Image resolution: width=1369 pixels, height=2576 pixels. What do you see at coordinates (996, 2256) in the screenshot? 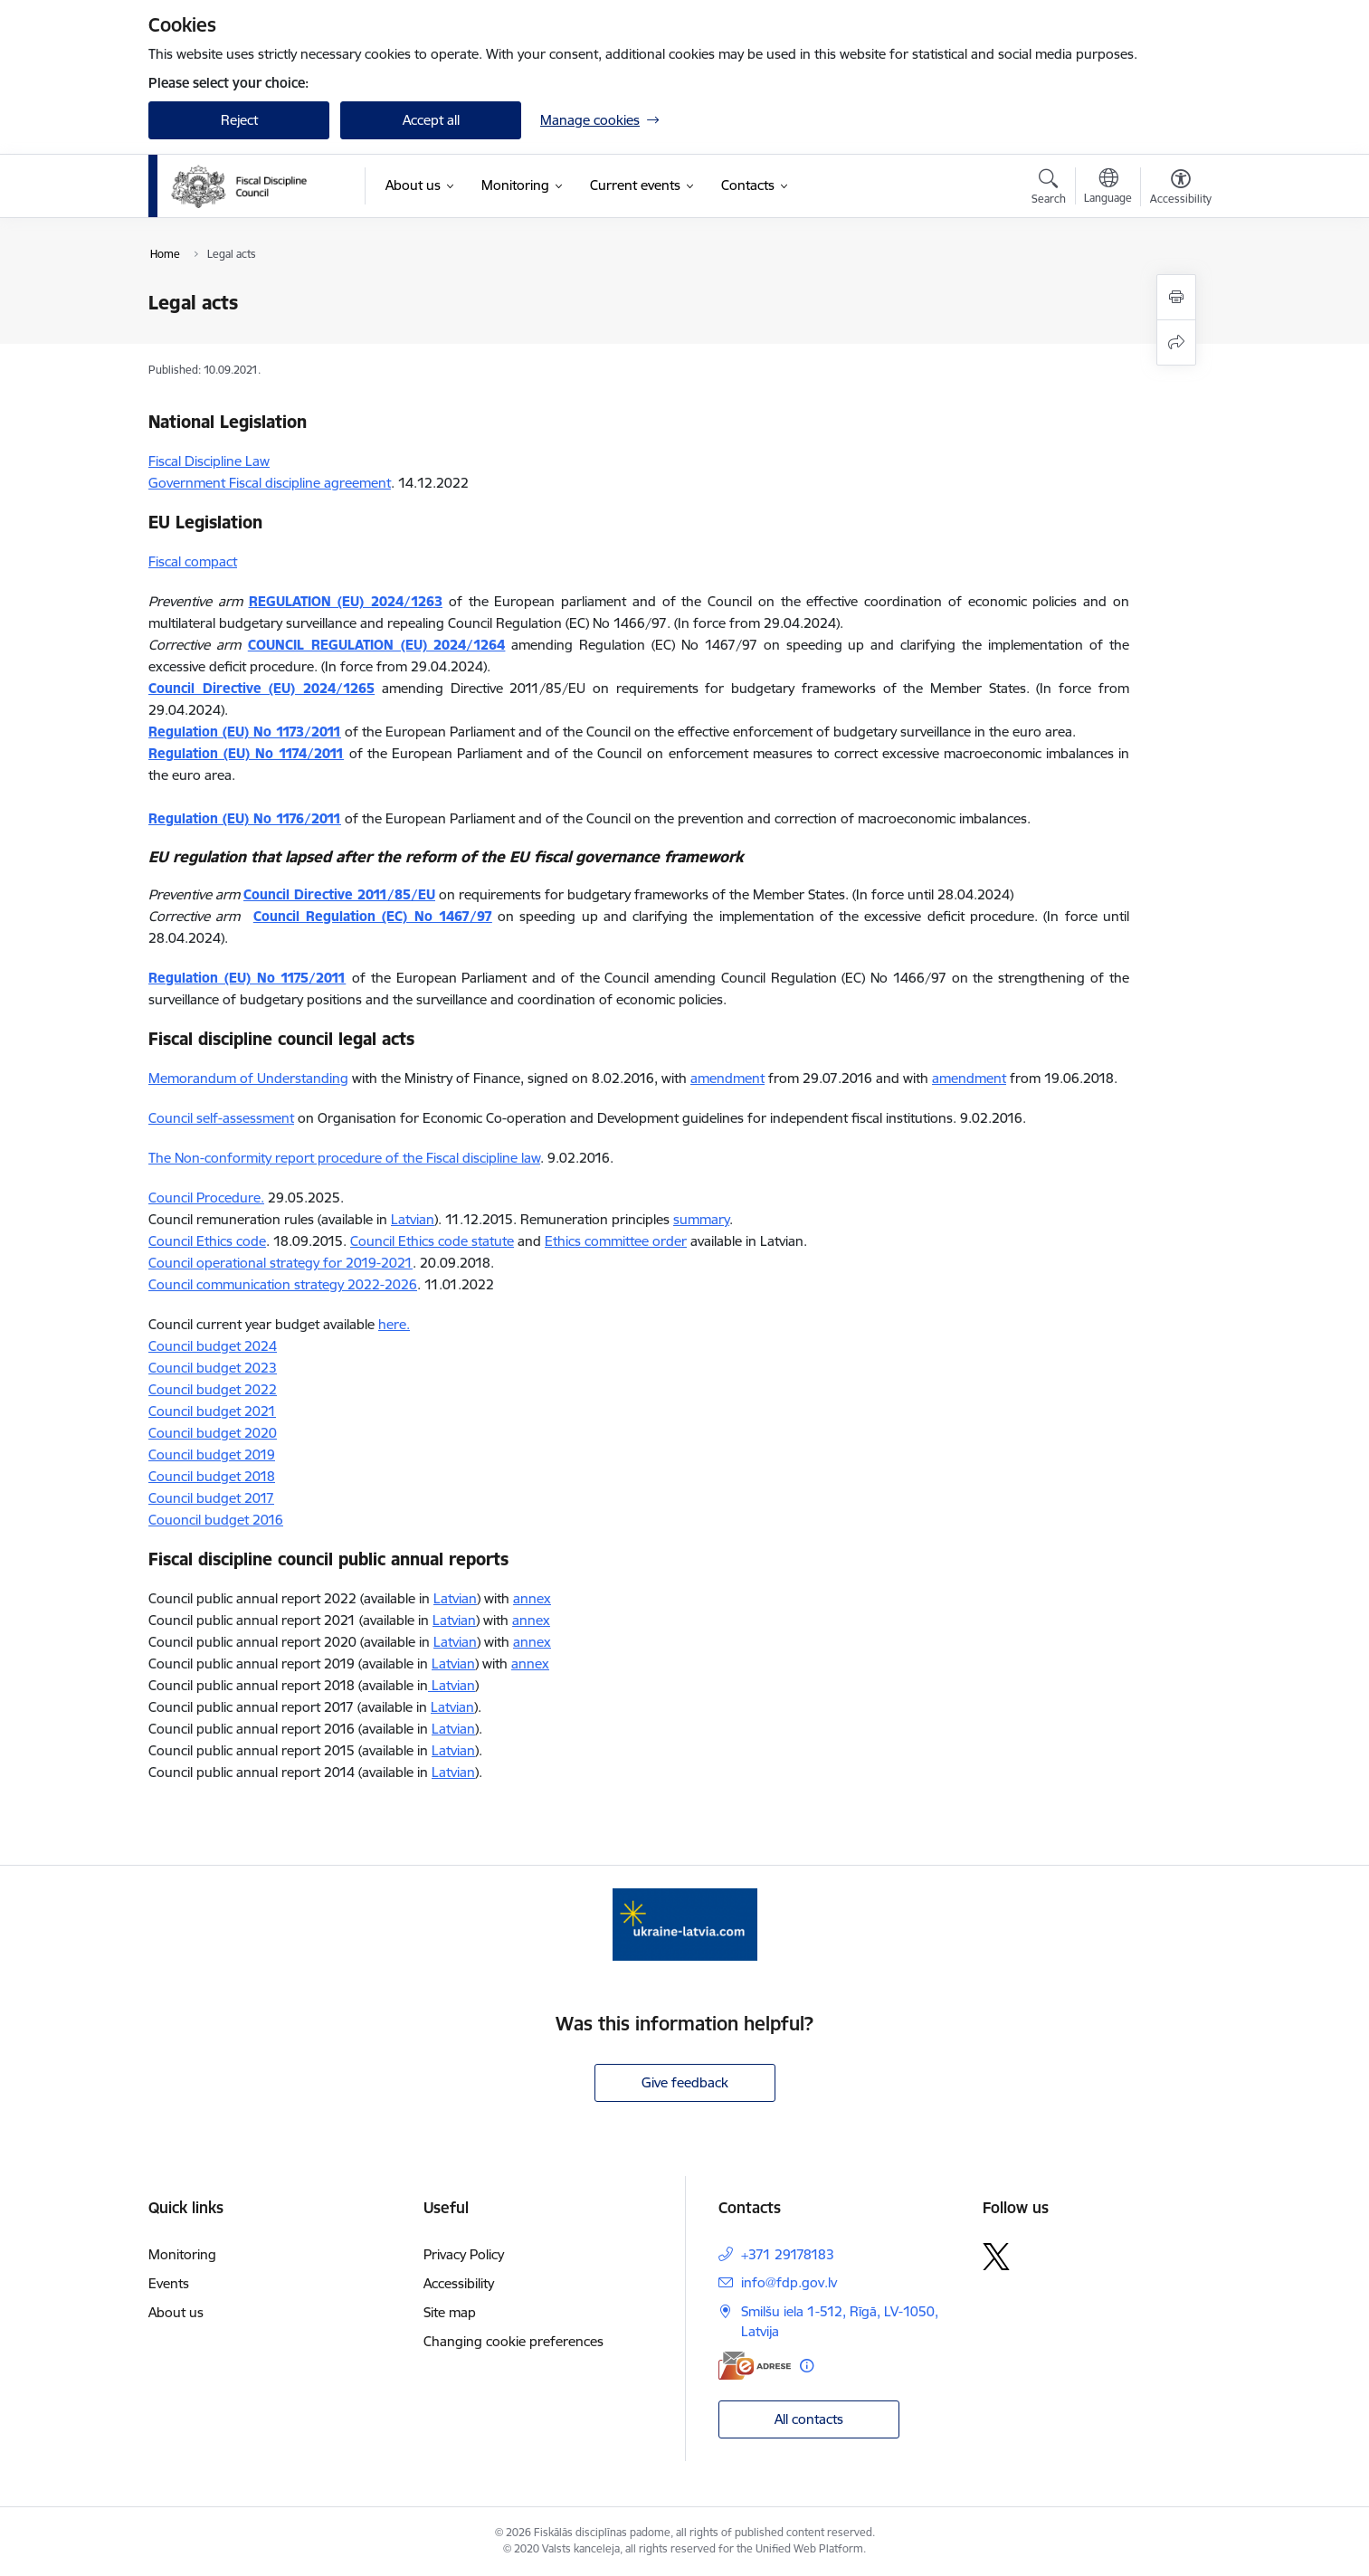
I see `[Follow us Platform X]` at bounding box center [996, 2256].